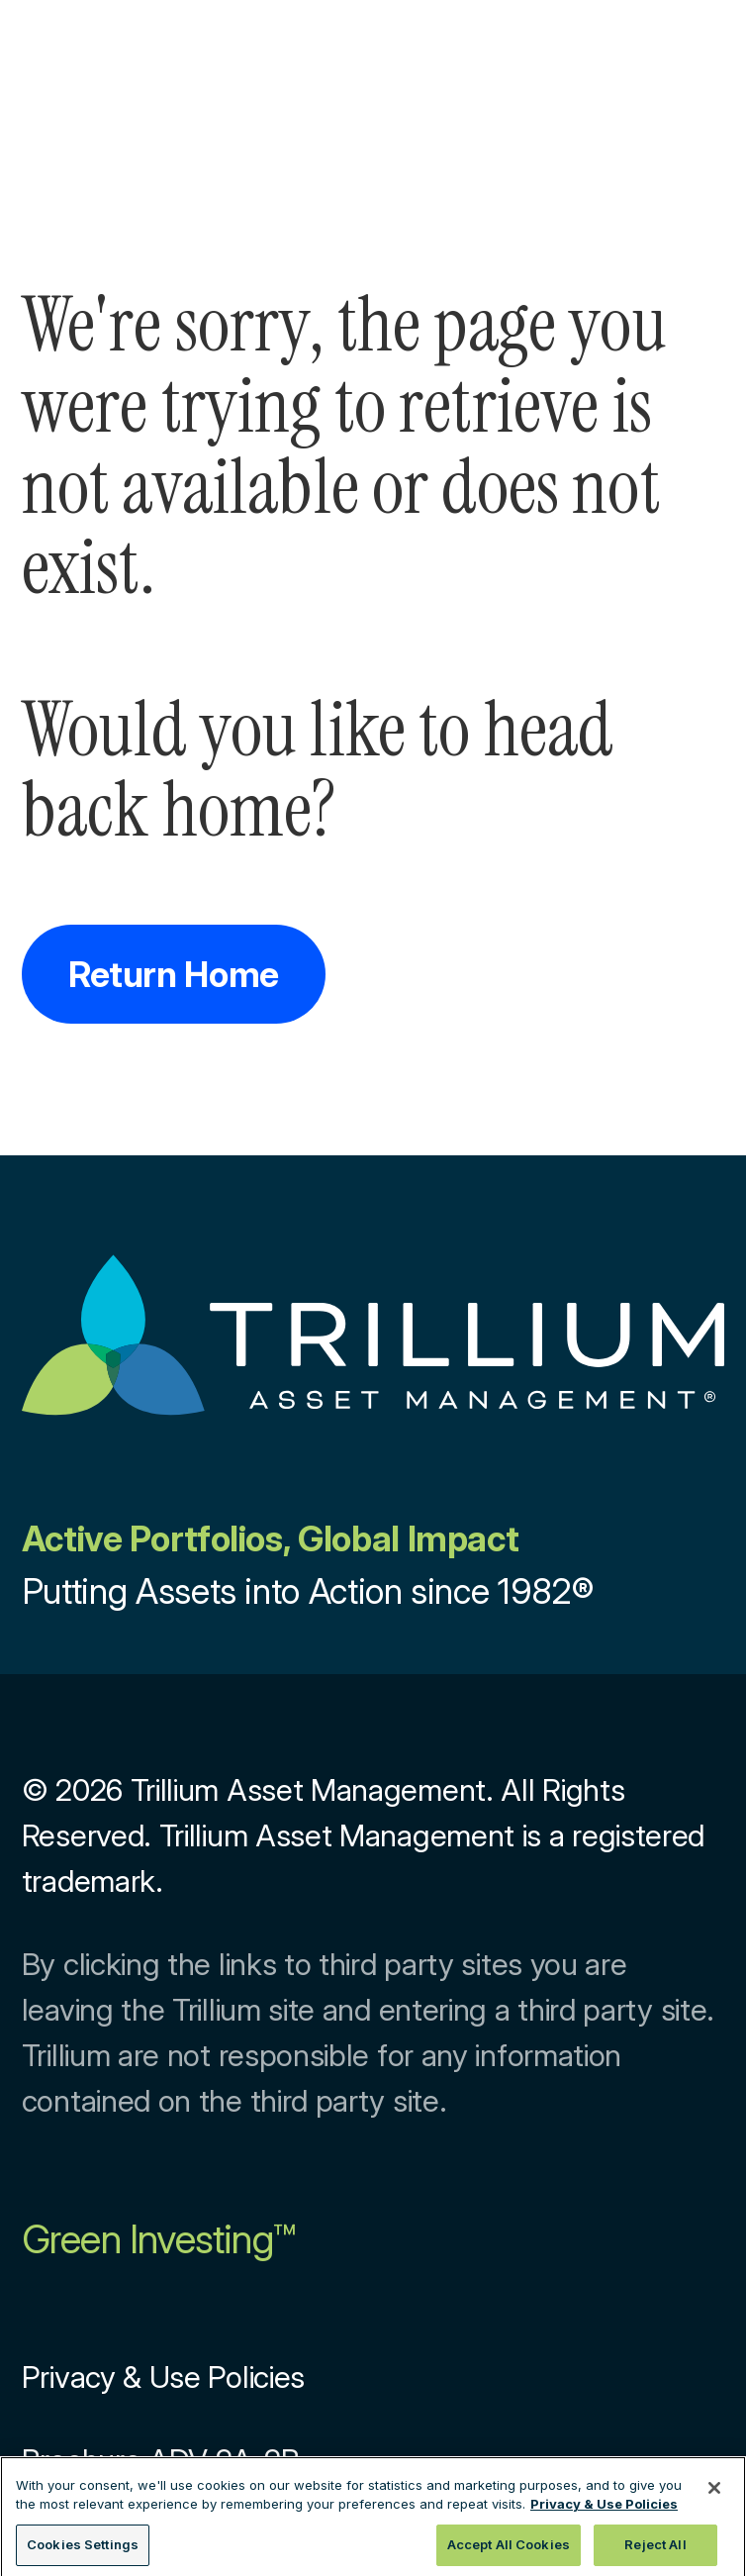 The height and width of the screenshot is (2576, 746). I want to click on Privacy & Use Policies [More information about your privacy, opens in a new tab], so click(604, 2509).